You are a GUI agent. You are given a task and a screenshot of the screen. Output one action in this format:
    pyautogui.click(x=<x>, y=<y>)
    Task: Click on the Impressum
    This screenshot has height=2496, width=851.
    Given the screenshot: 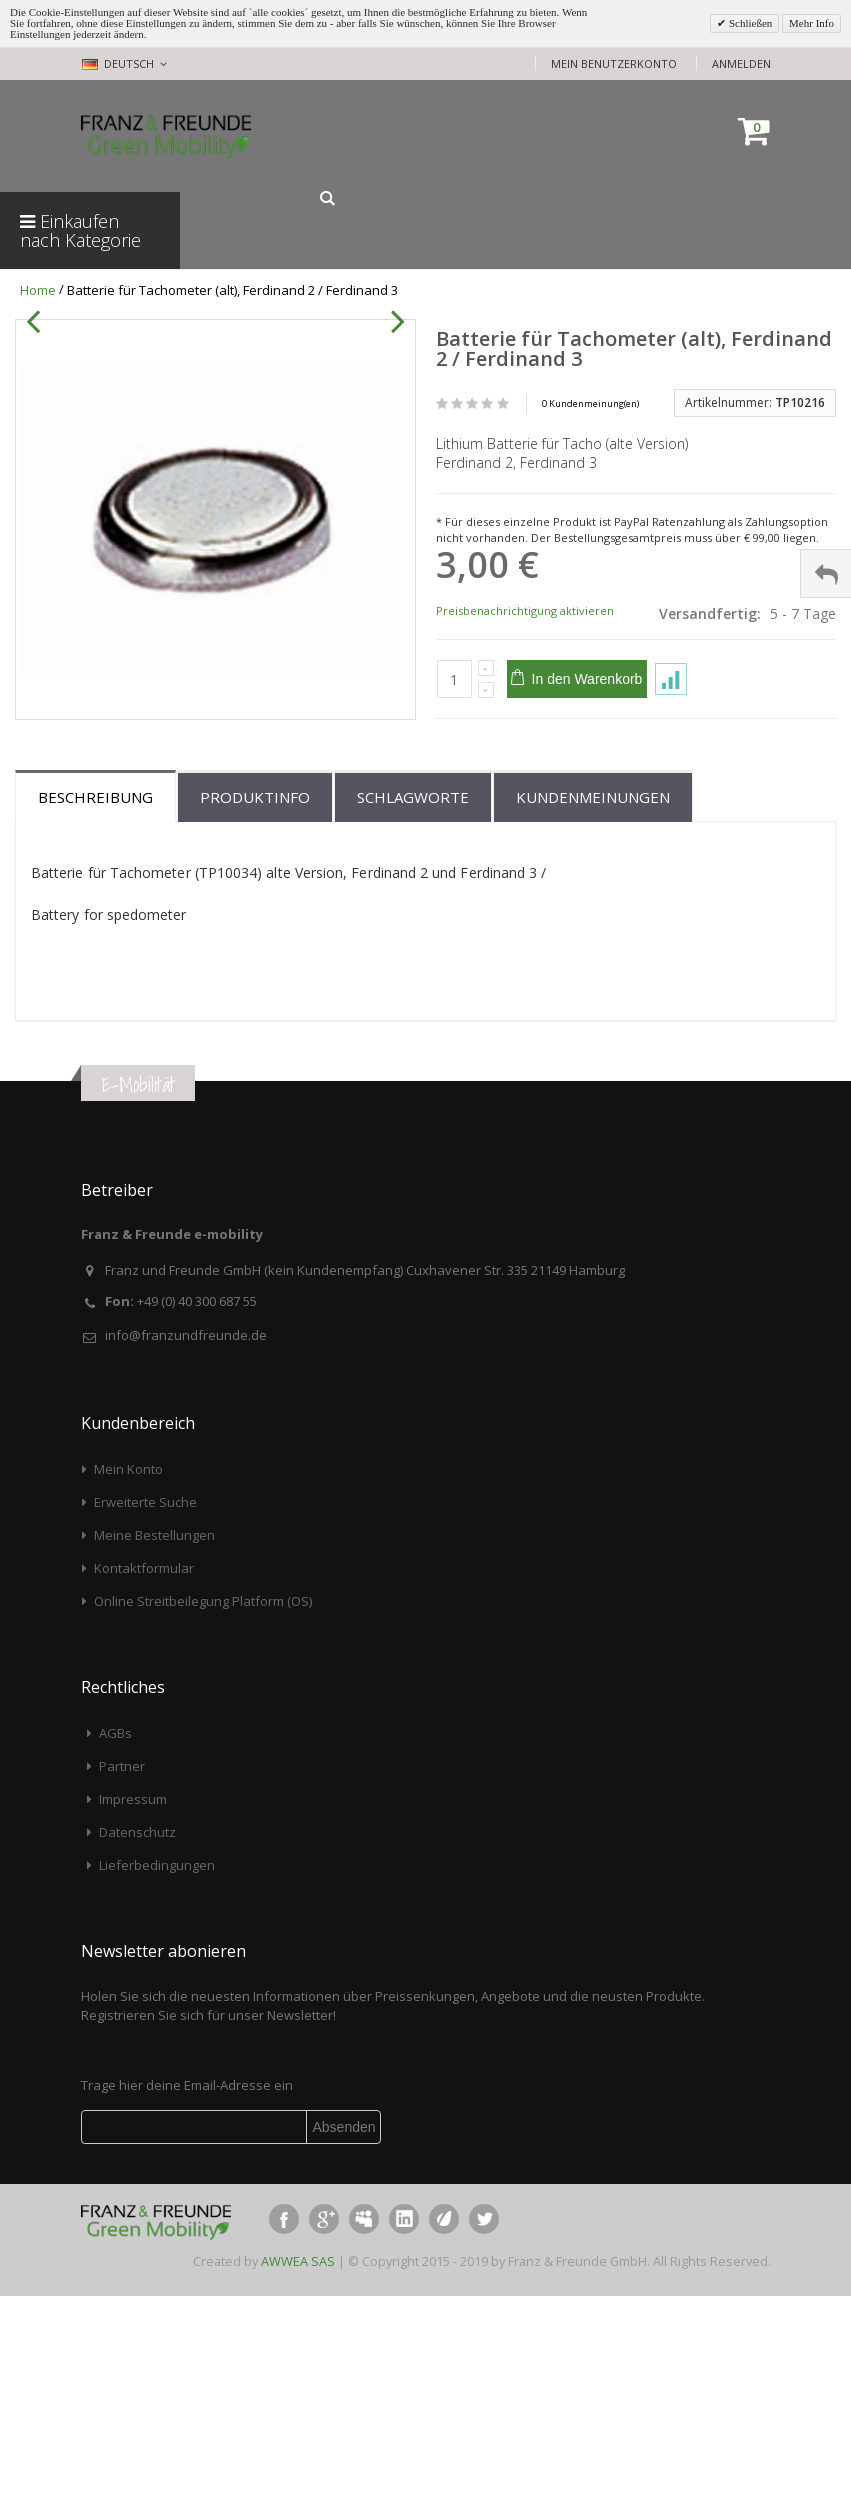 What is the action you would take?
    pyautogui.click(x=133, y=2000)
    